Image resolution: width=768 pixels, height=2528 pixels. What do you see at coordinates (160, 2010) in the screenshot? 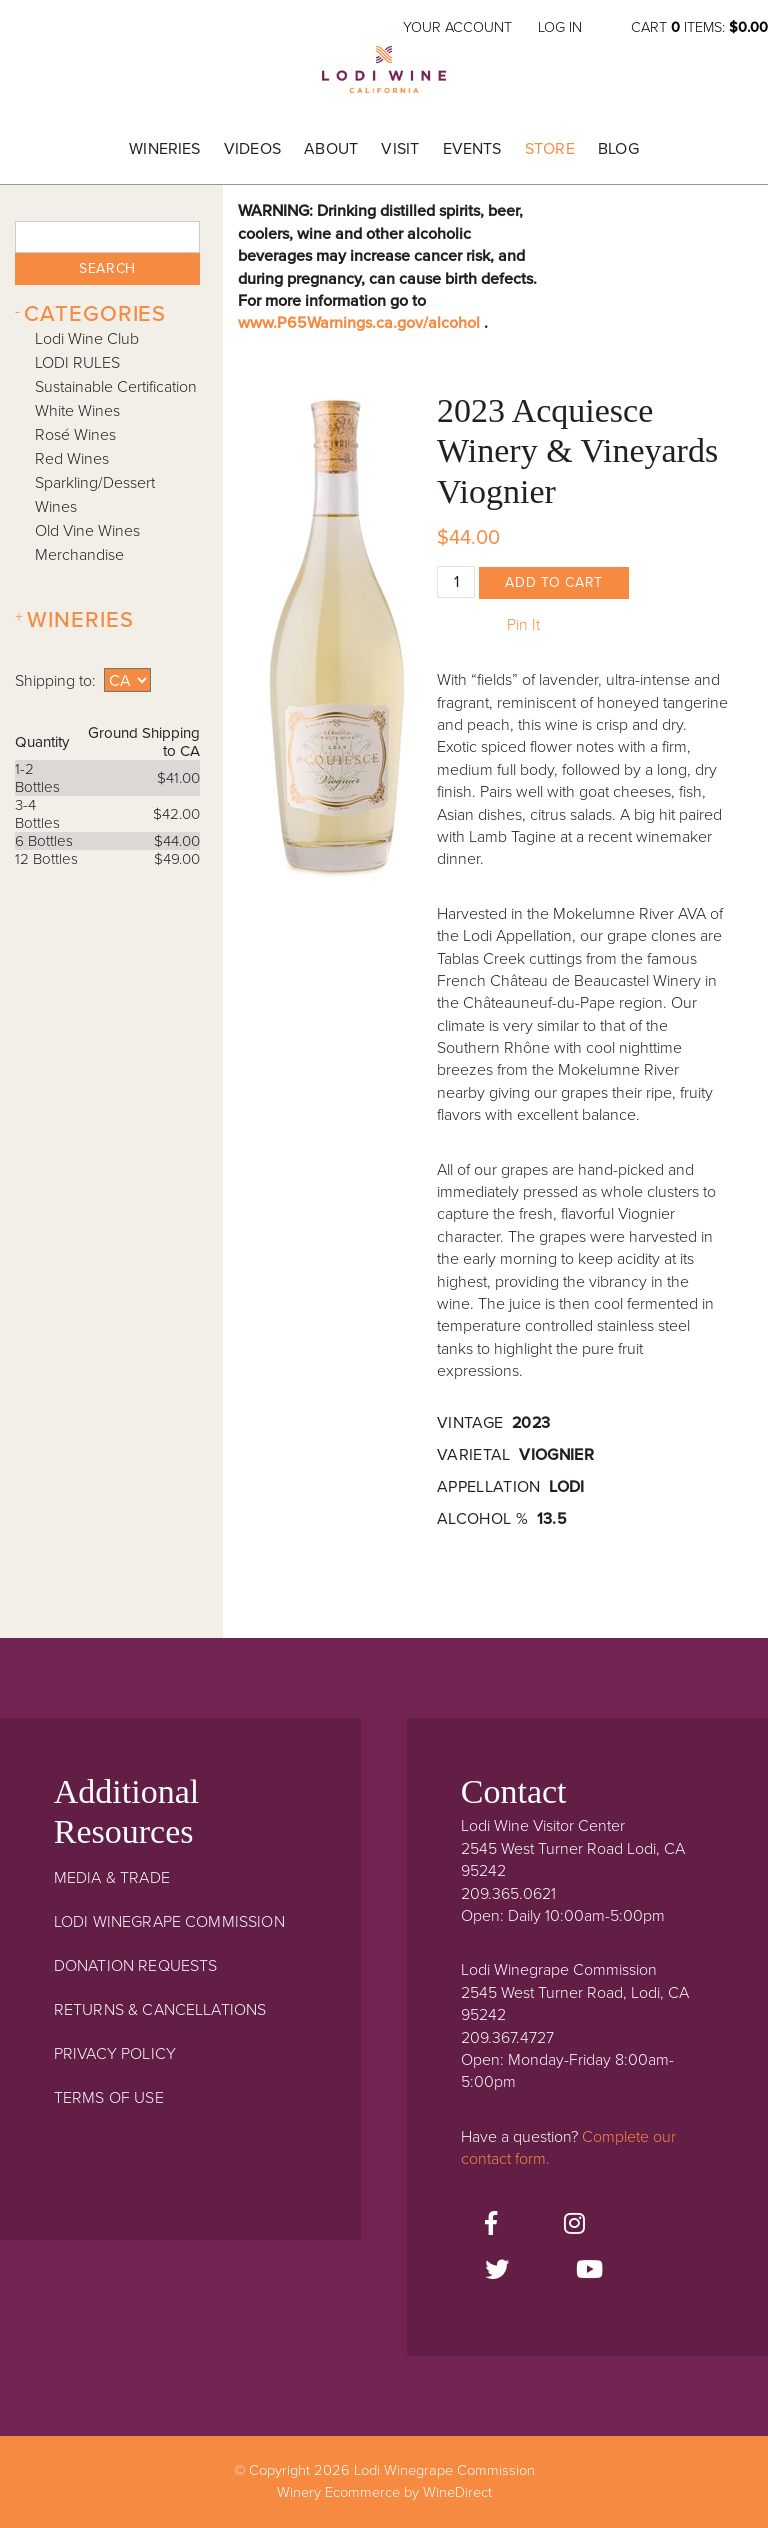
I see `Returns & Cancellations` at bounding box center [160, 2010].